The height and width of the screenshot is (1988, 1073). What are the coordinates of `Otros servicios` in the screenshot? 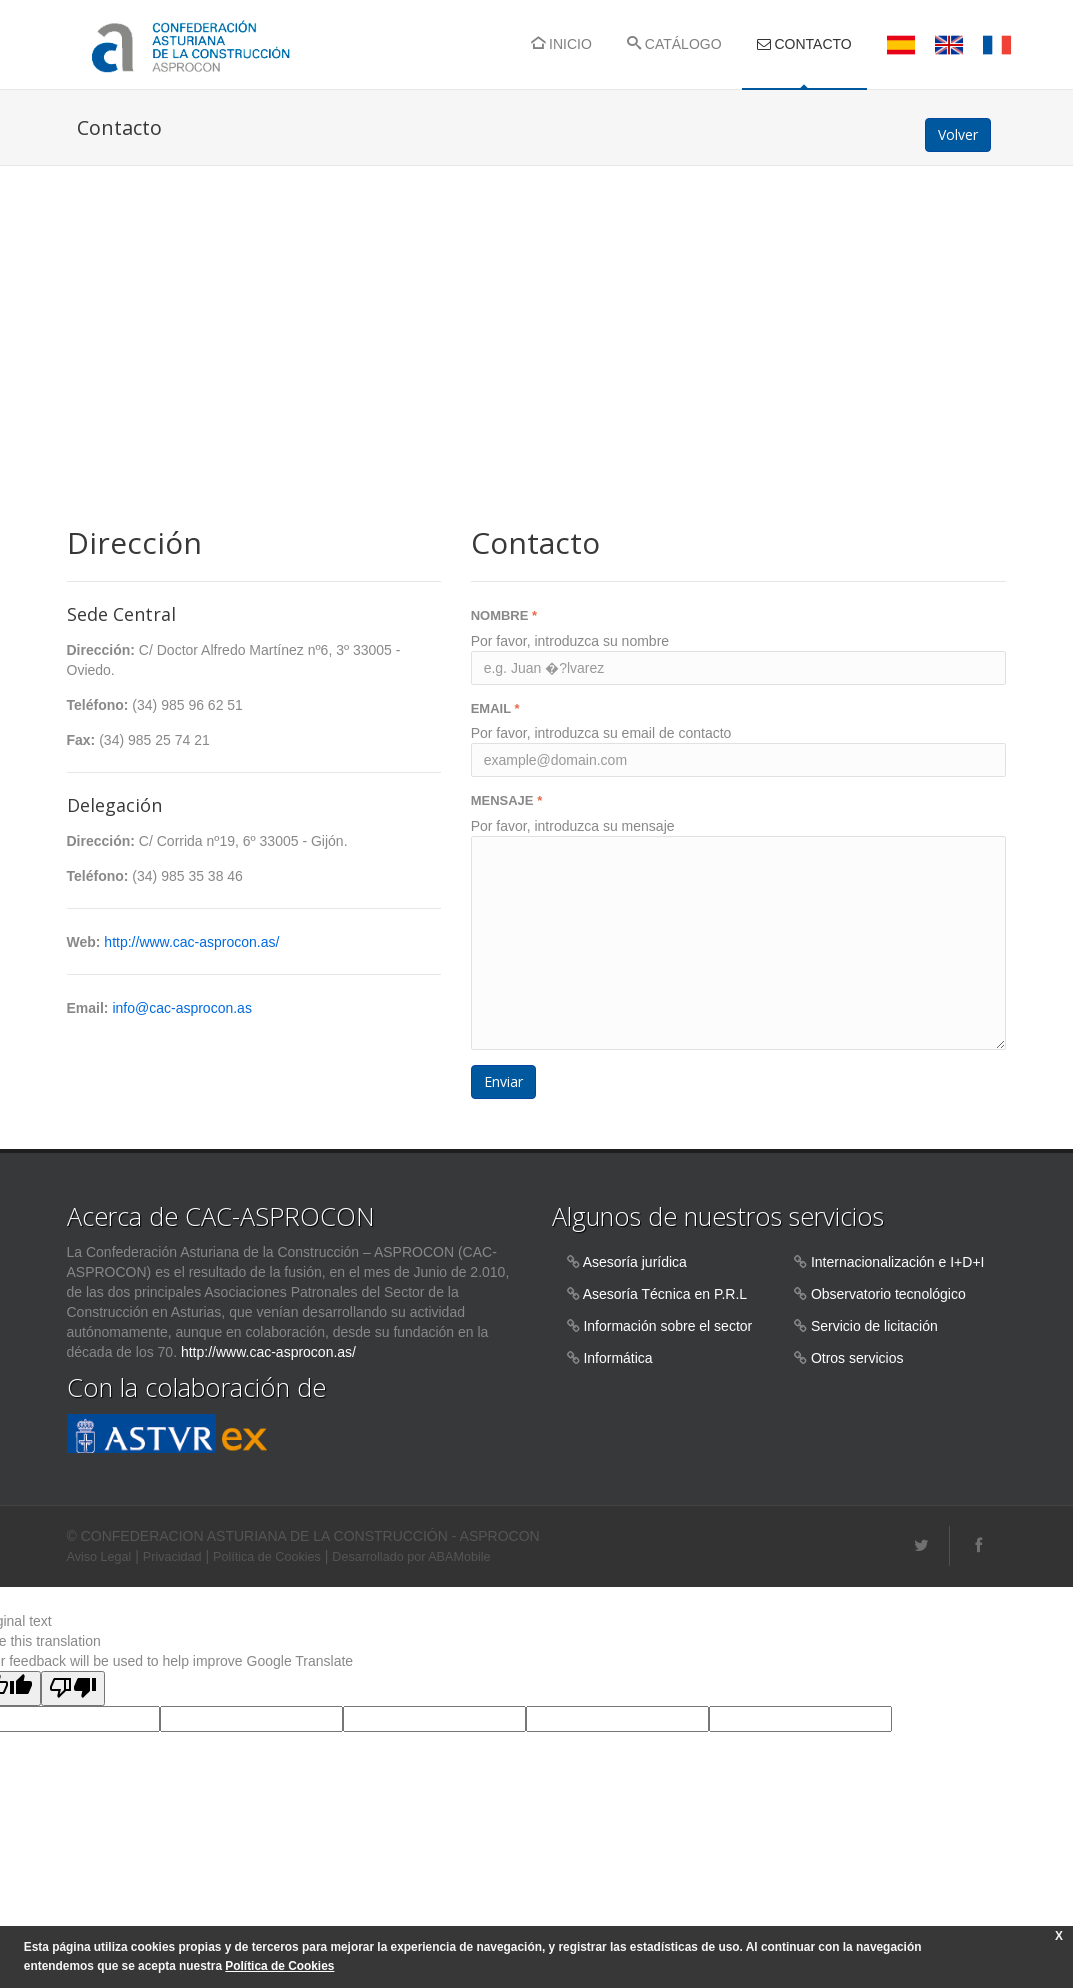 It's located at (857, 1358).